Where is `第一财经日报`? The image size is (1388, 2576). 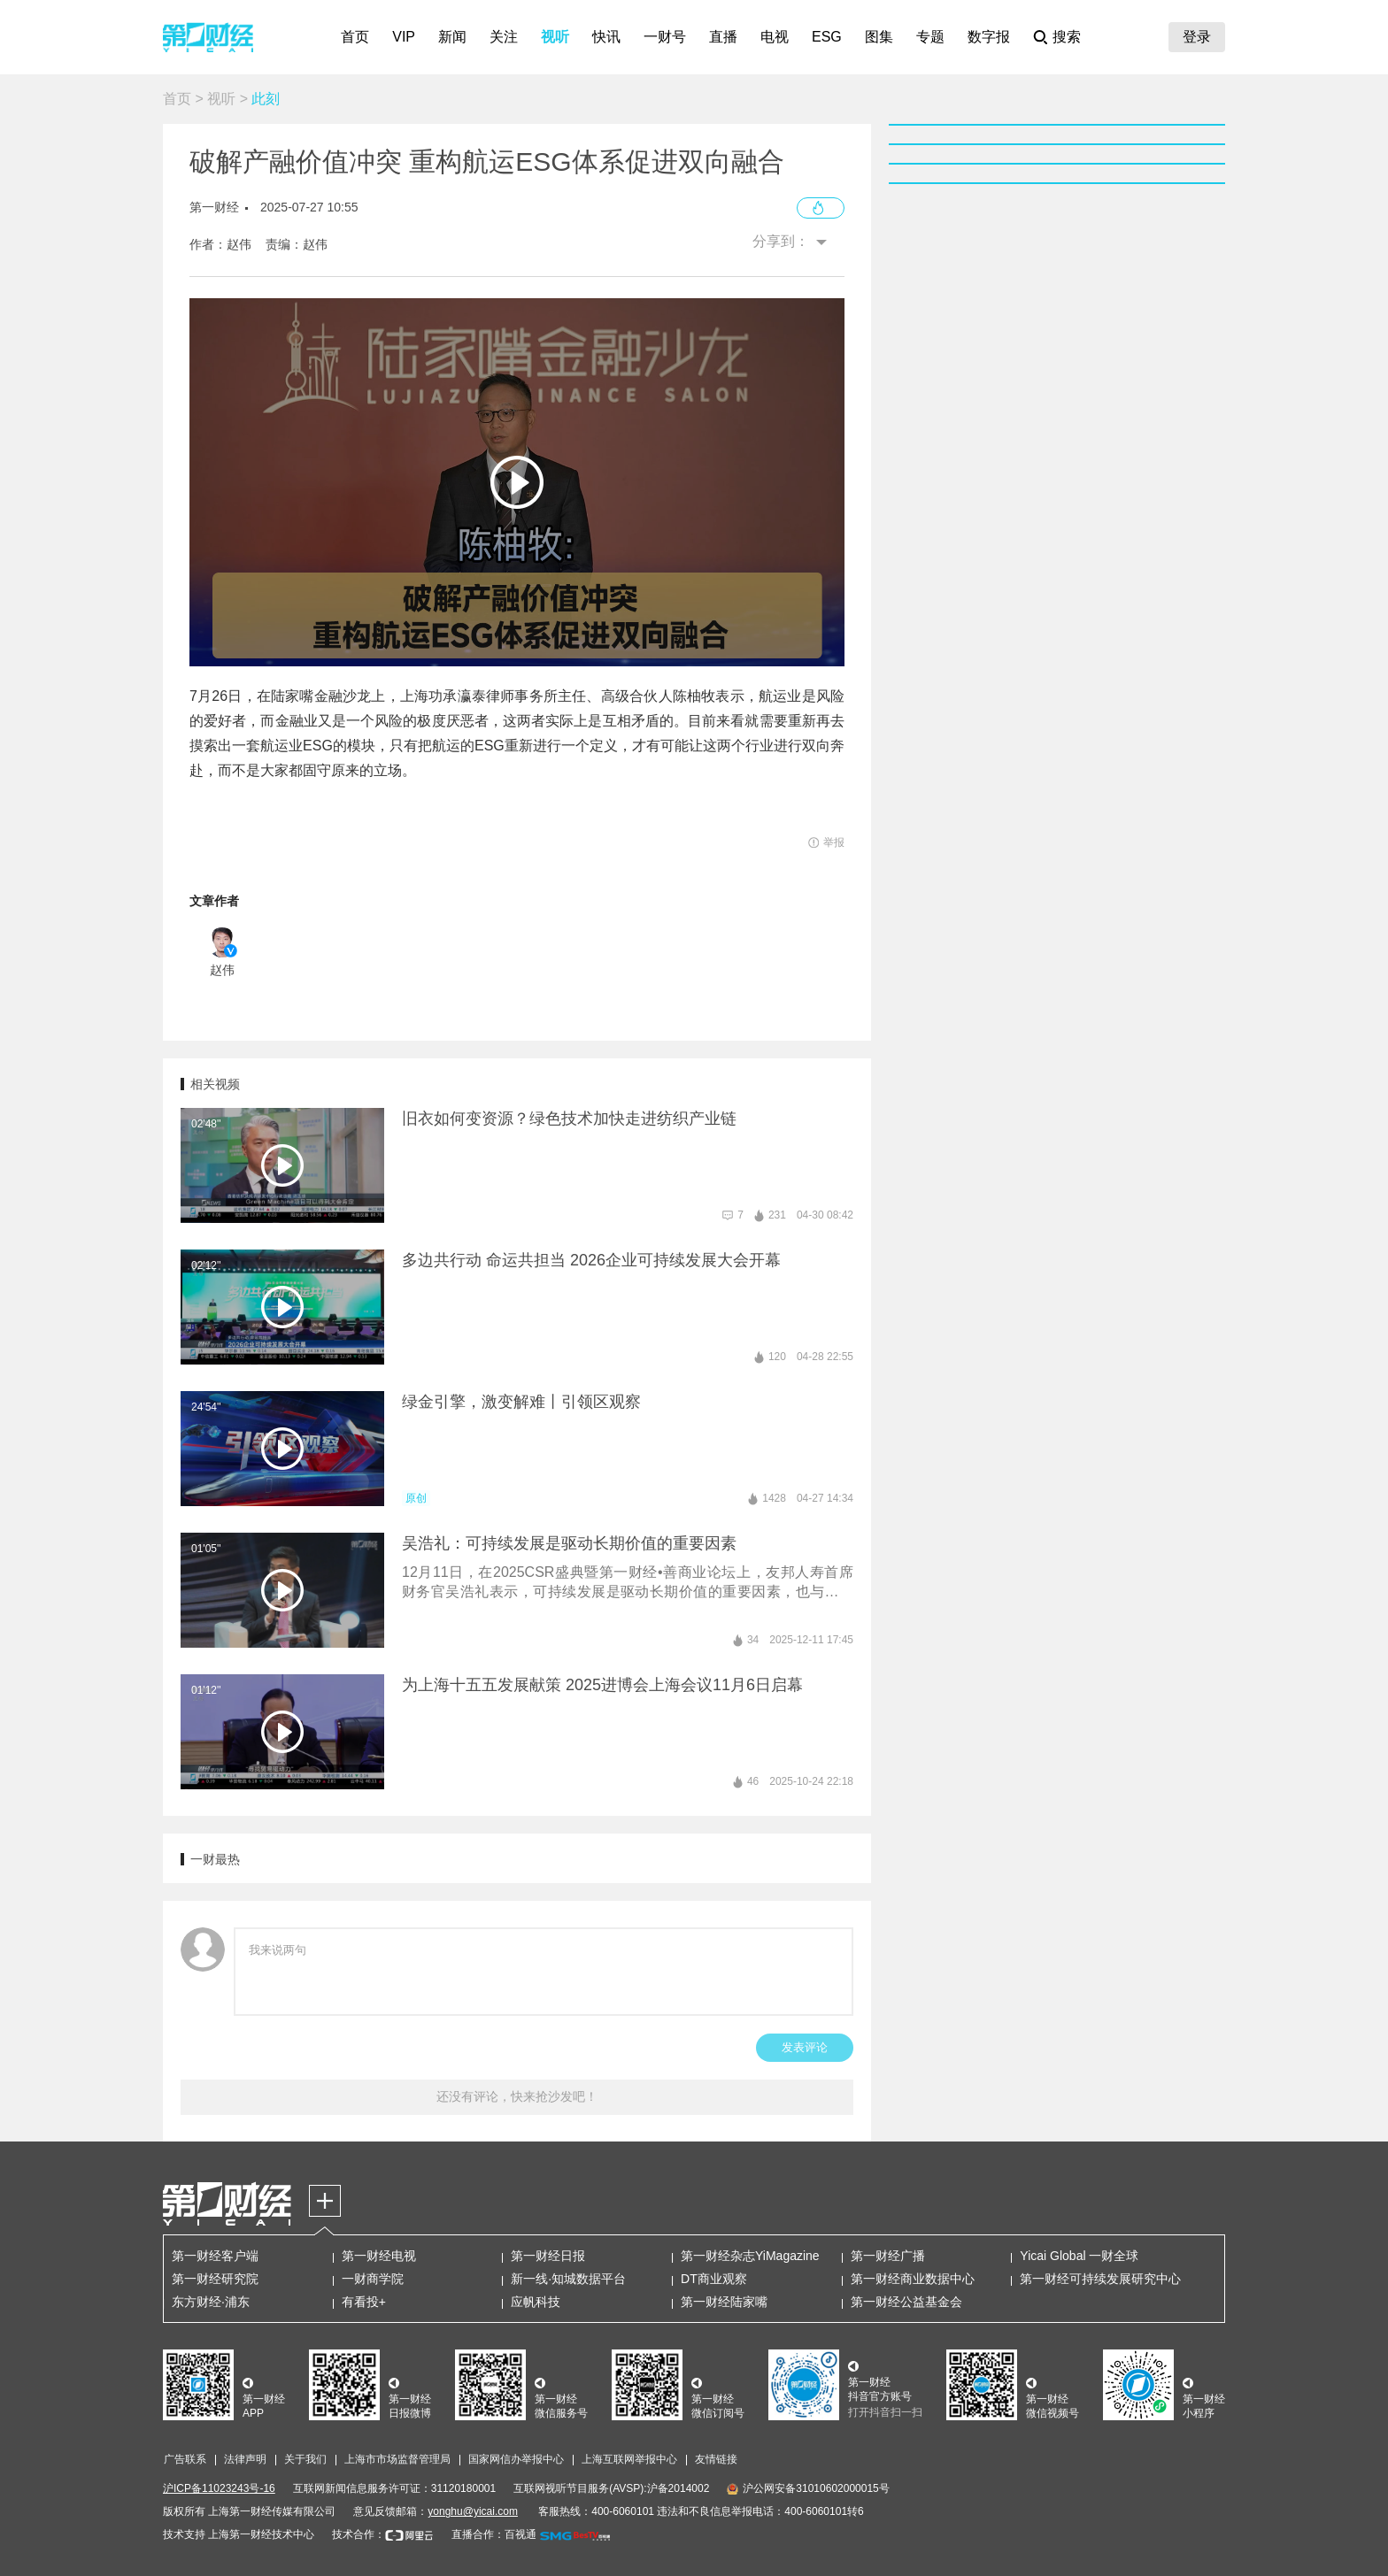
第一财经日报 is located at coordinates (548, 2256).